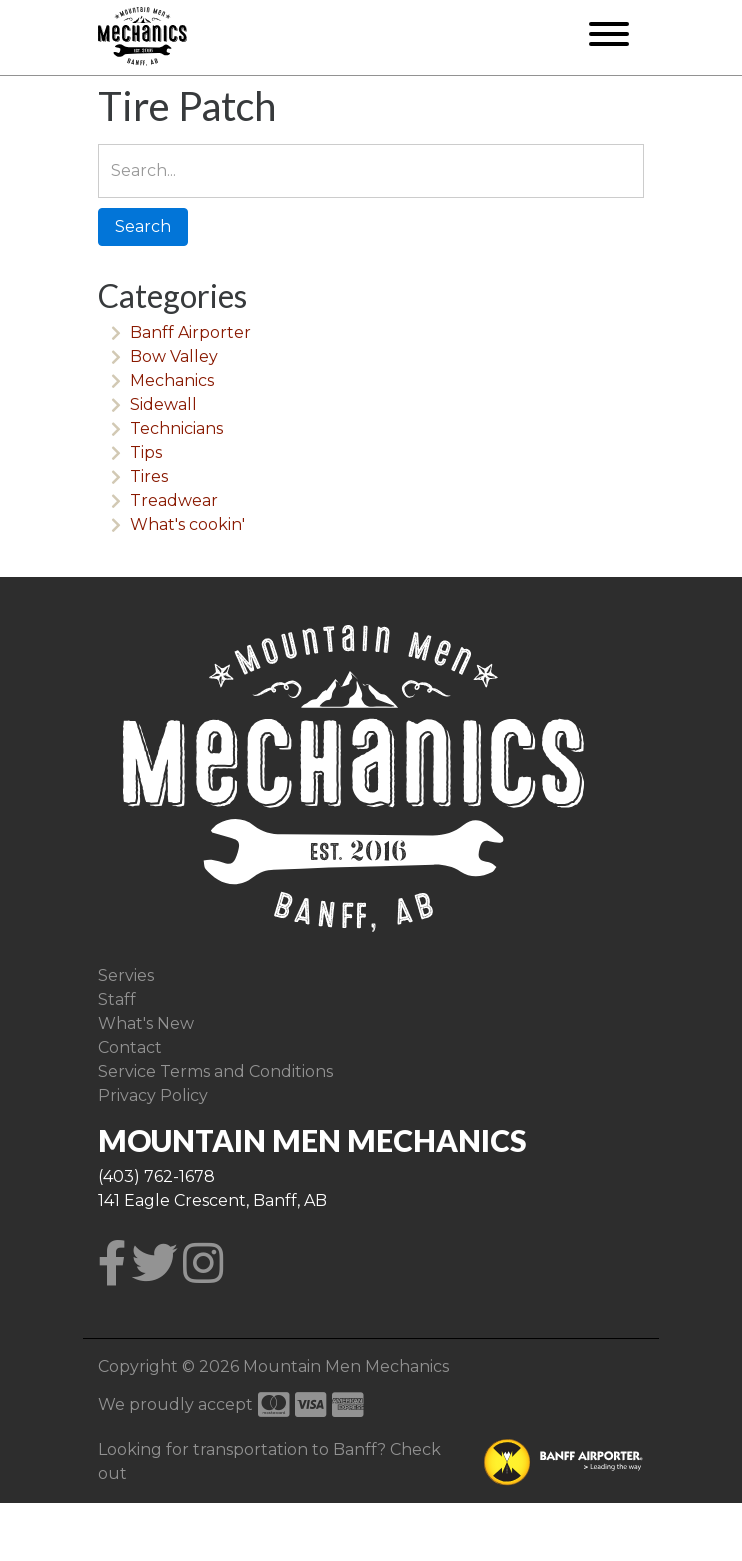 The height and width of the screenshot is (1561, 742). I want to click on Contact, so click(130, 1047).